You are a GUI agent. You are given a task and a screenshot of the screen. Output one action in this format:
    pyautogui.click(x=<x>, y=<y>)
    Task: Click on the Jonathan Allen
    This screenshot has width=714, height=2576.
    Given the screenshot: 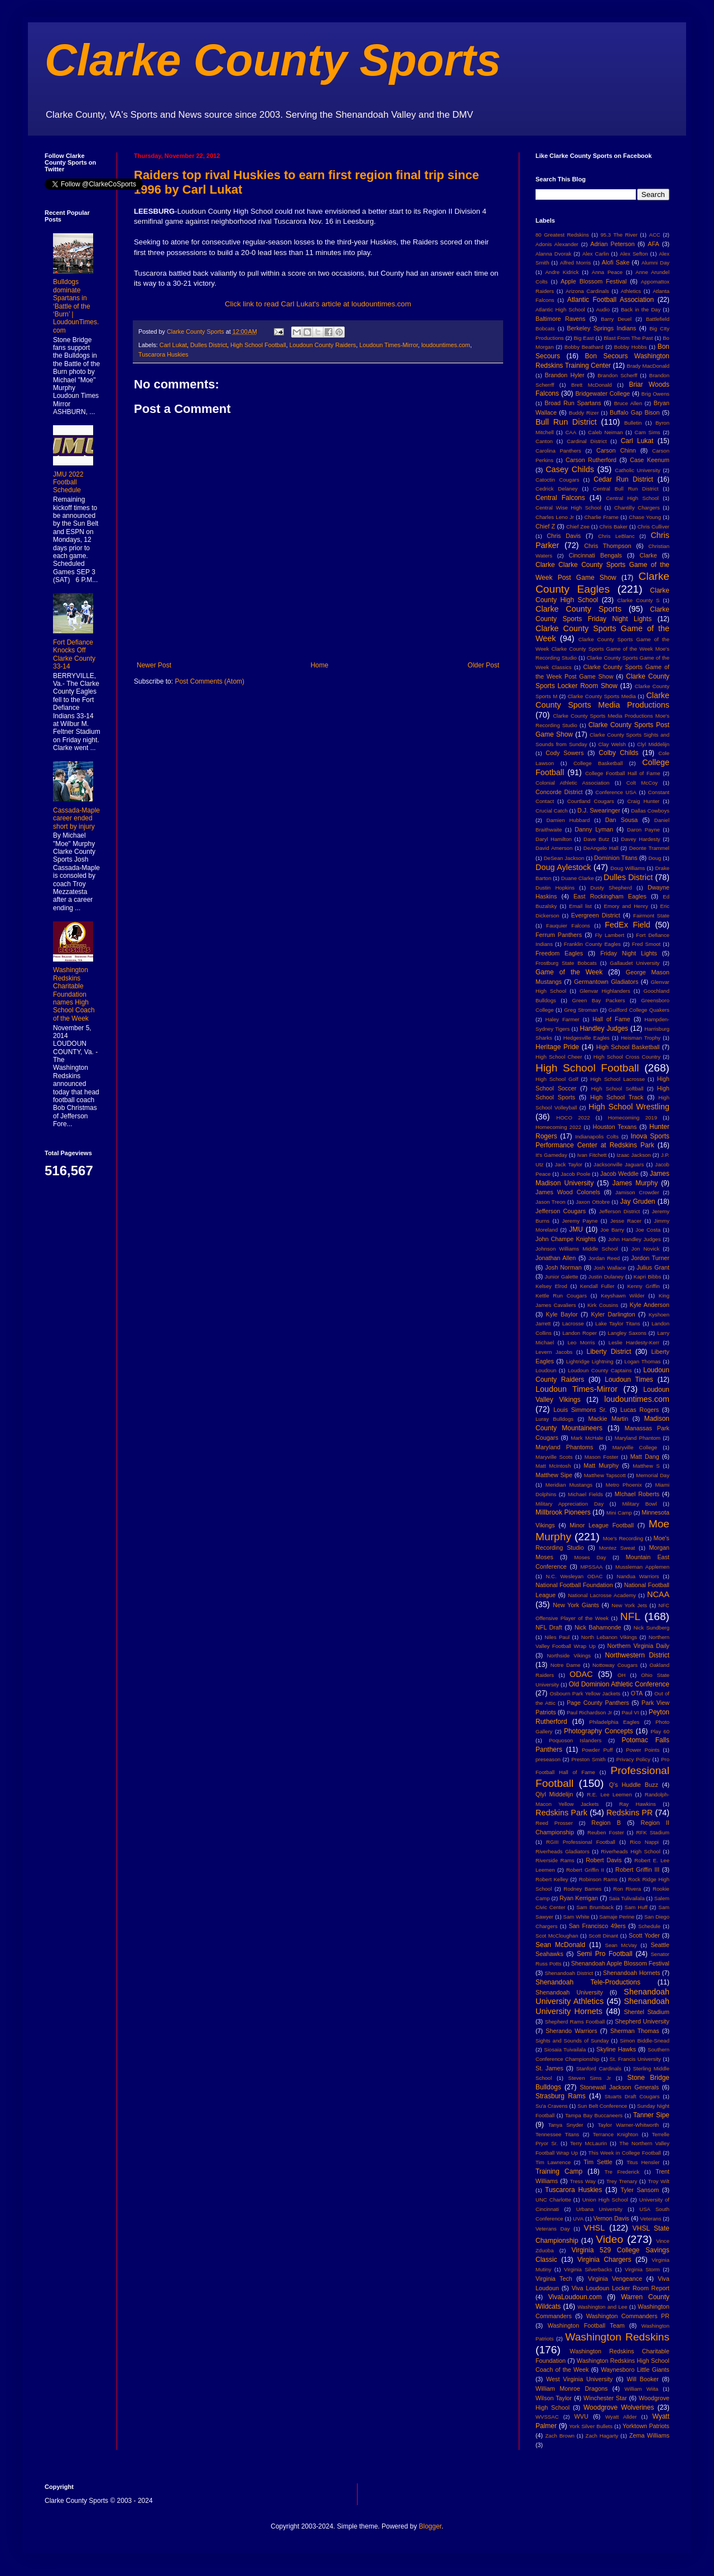 What is the action you would take?
    pyautogui.click(x=556, y=1258)
    